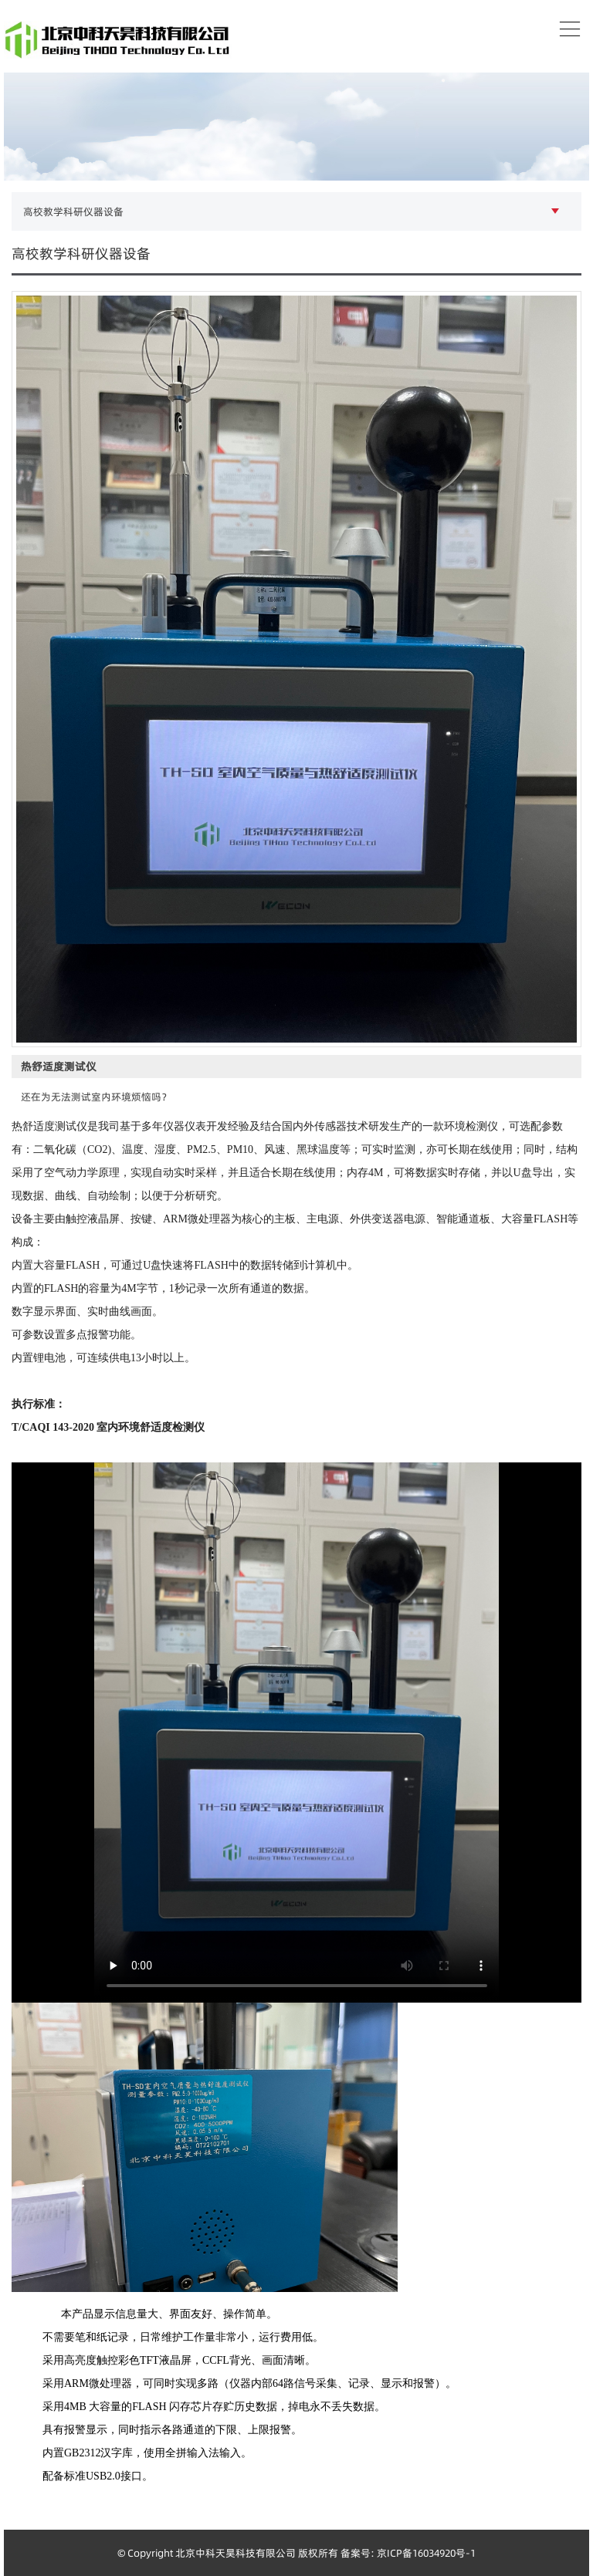 Image resolution: width=593 pixels, height=2576 pixels. What do you see at coordinates (73, 211) in the screenshot?
I see `高校教学科研仪器设备` at bounding box center [73, 211].